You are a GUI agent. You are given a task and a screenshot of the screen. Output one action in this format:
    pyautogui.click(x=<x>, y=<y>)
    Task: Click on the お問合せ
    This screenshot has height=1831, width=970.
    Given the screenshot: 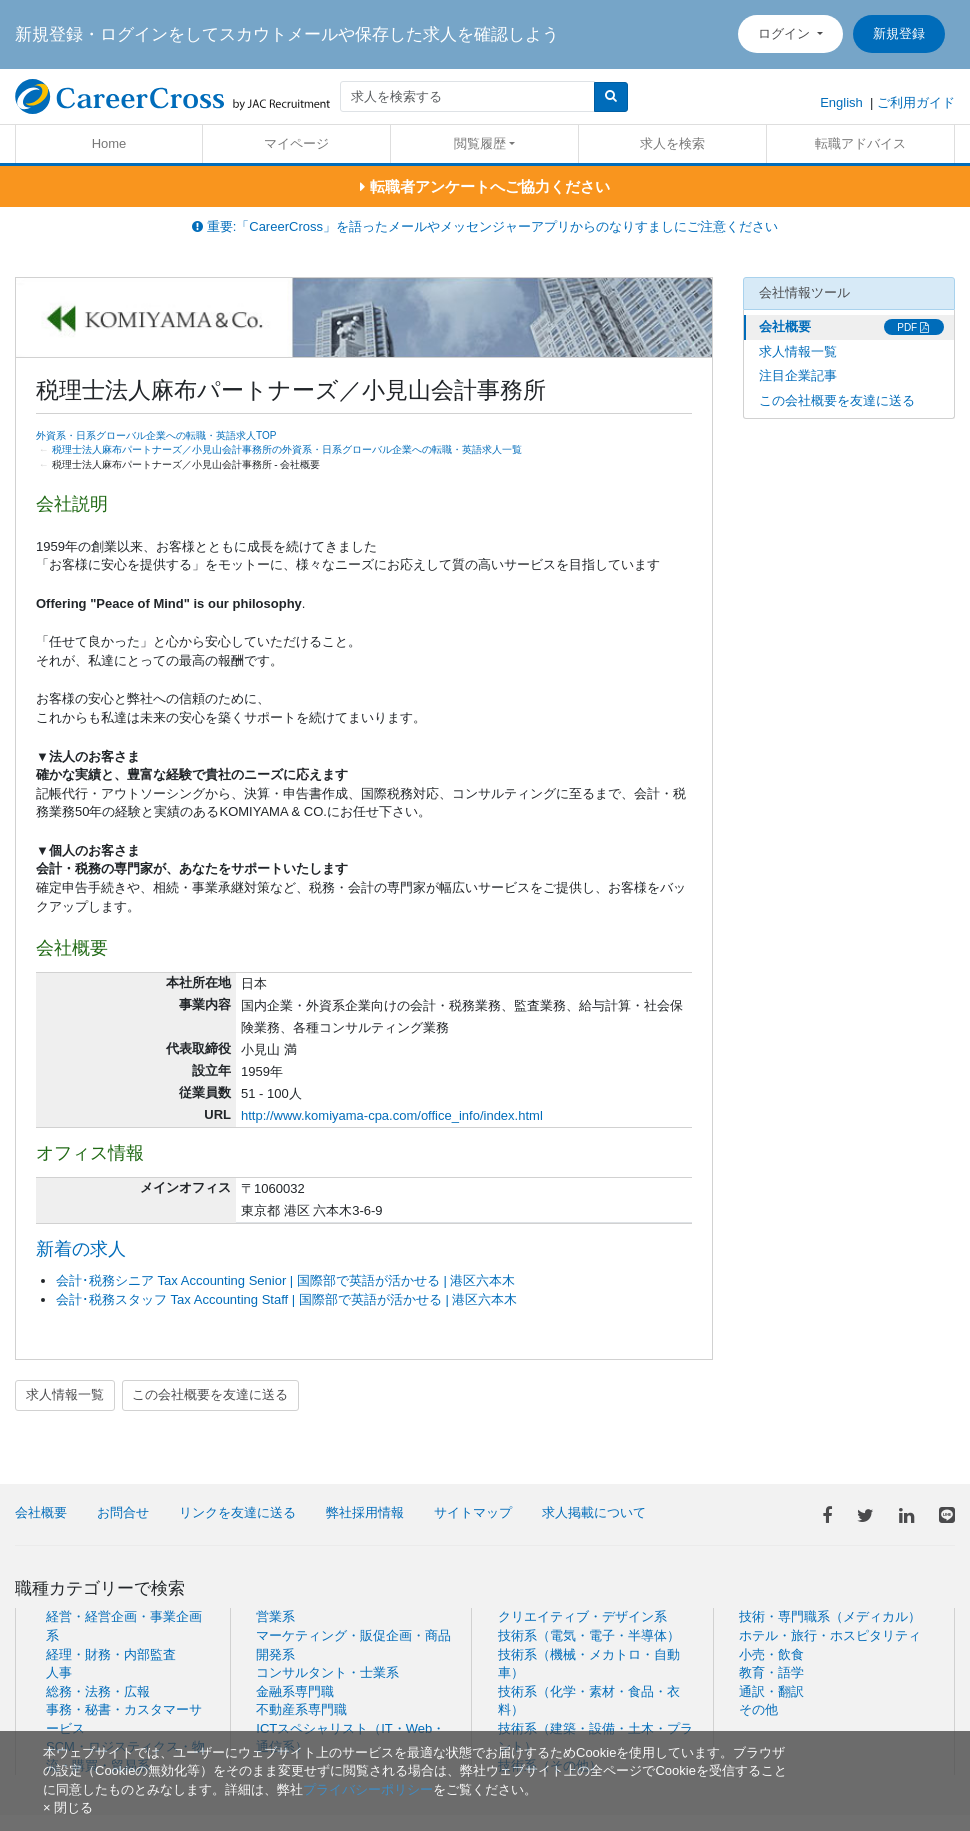 What is the action you would take?
    pyautogui.click(x=123, y=1512)
    